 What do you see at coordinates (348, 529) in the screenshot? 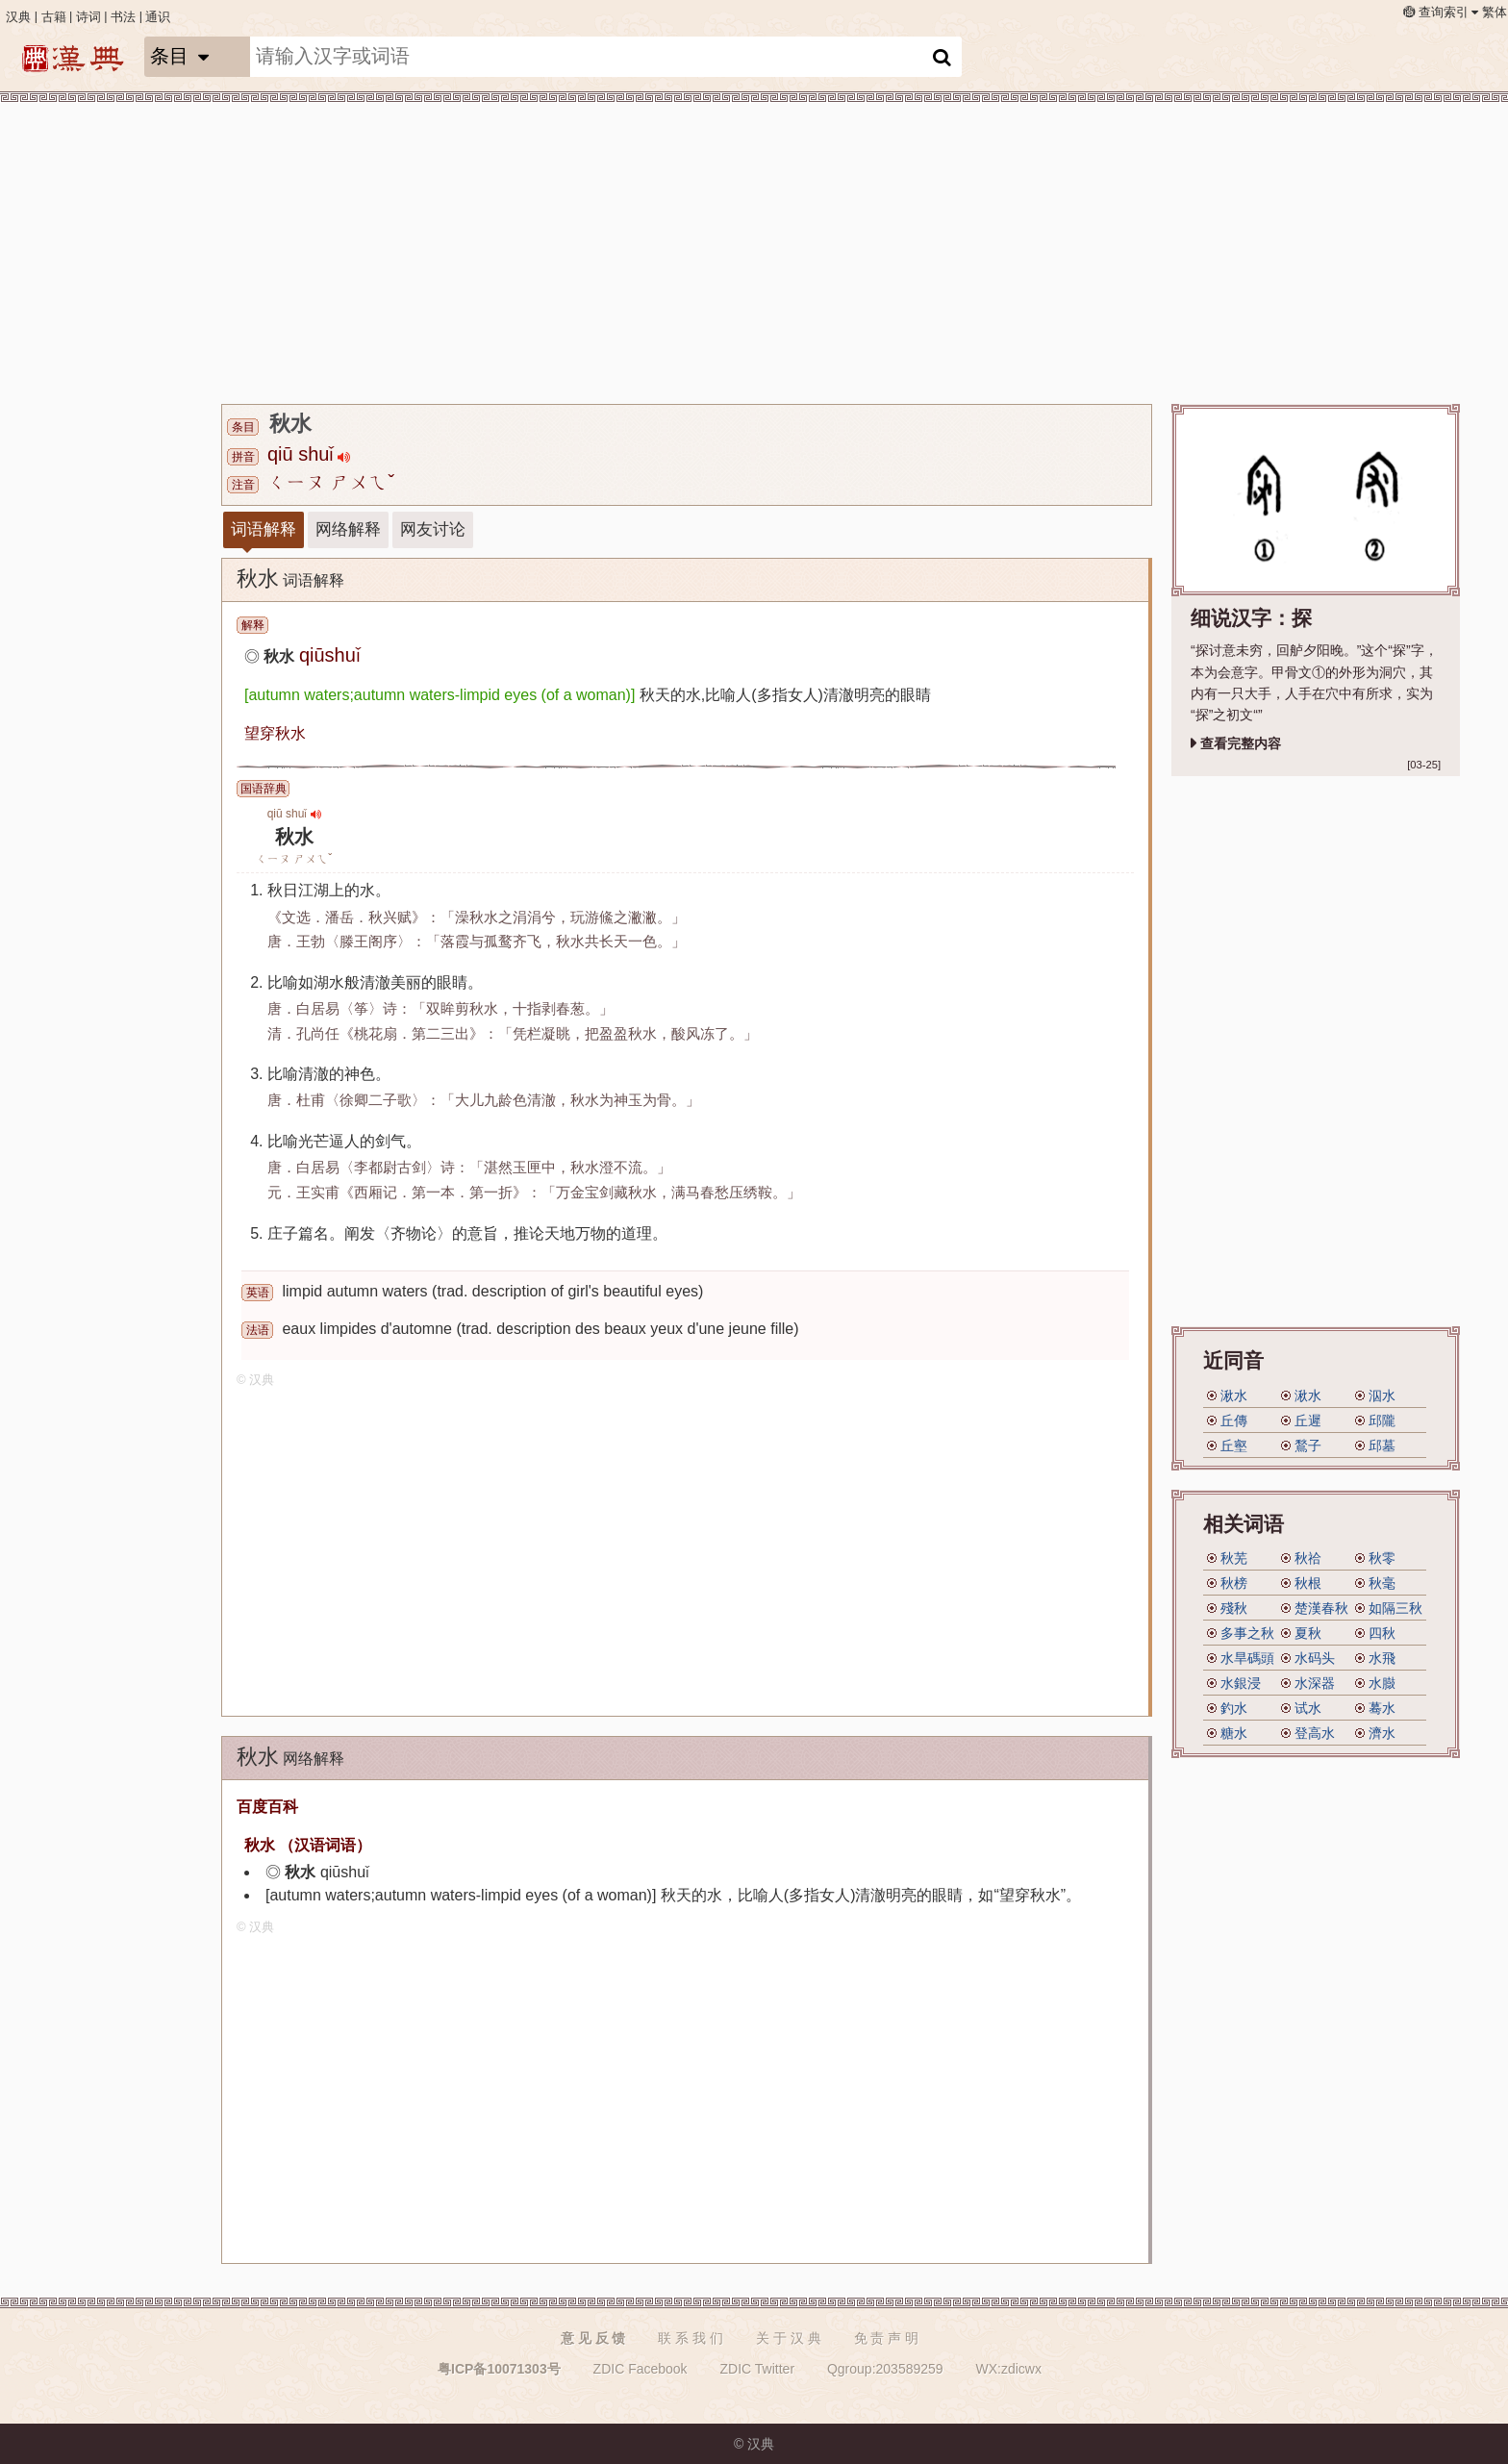
I see `网络解释` at bounding box center [348, 529].